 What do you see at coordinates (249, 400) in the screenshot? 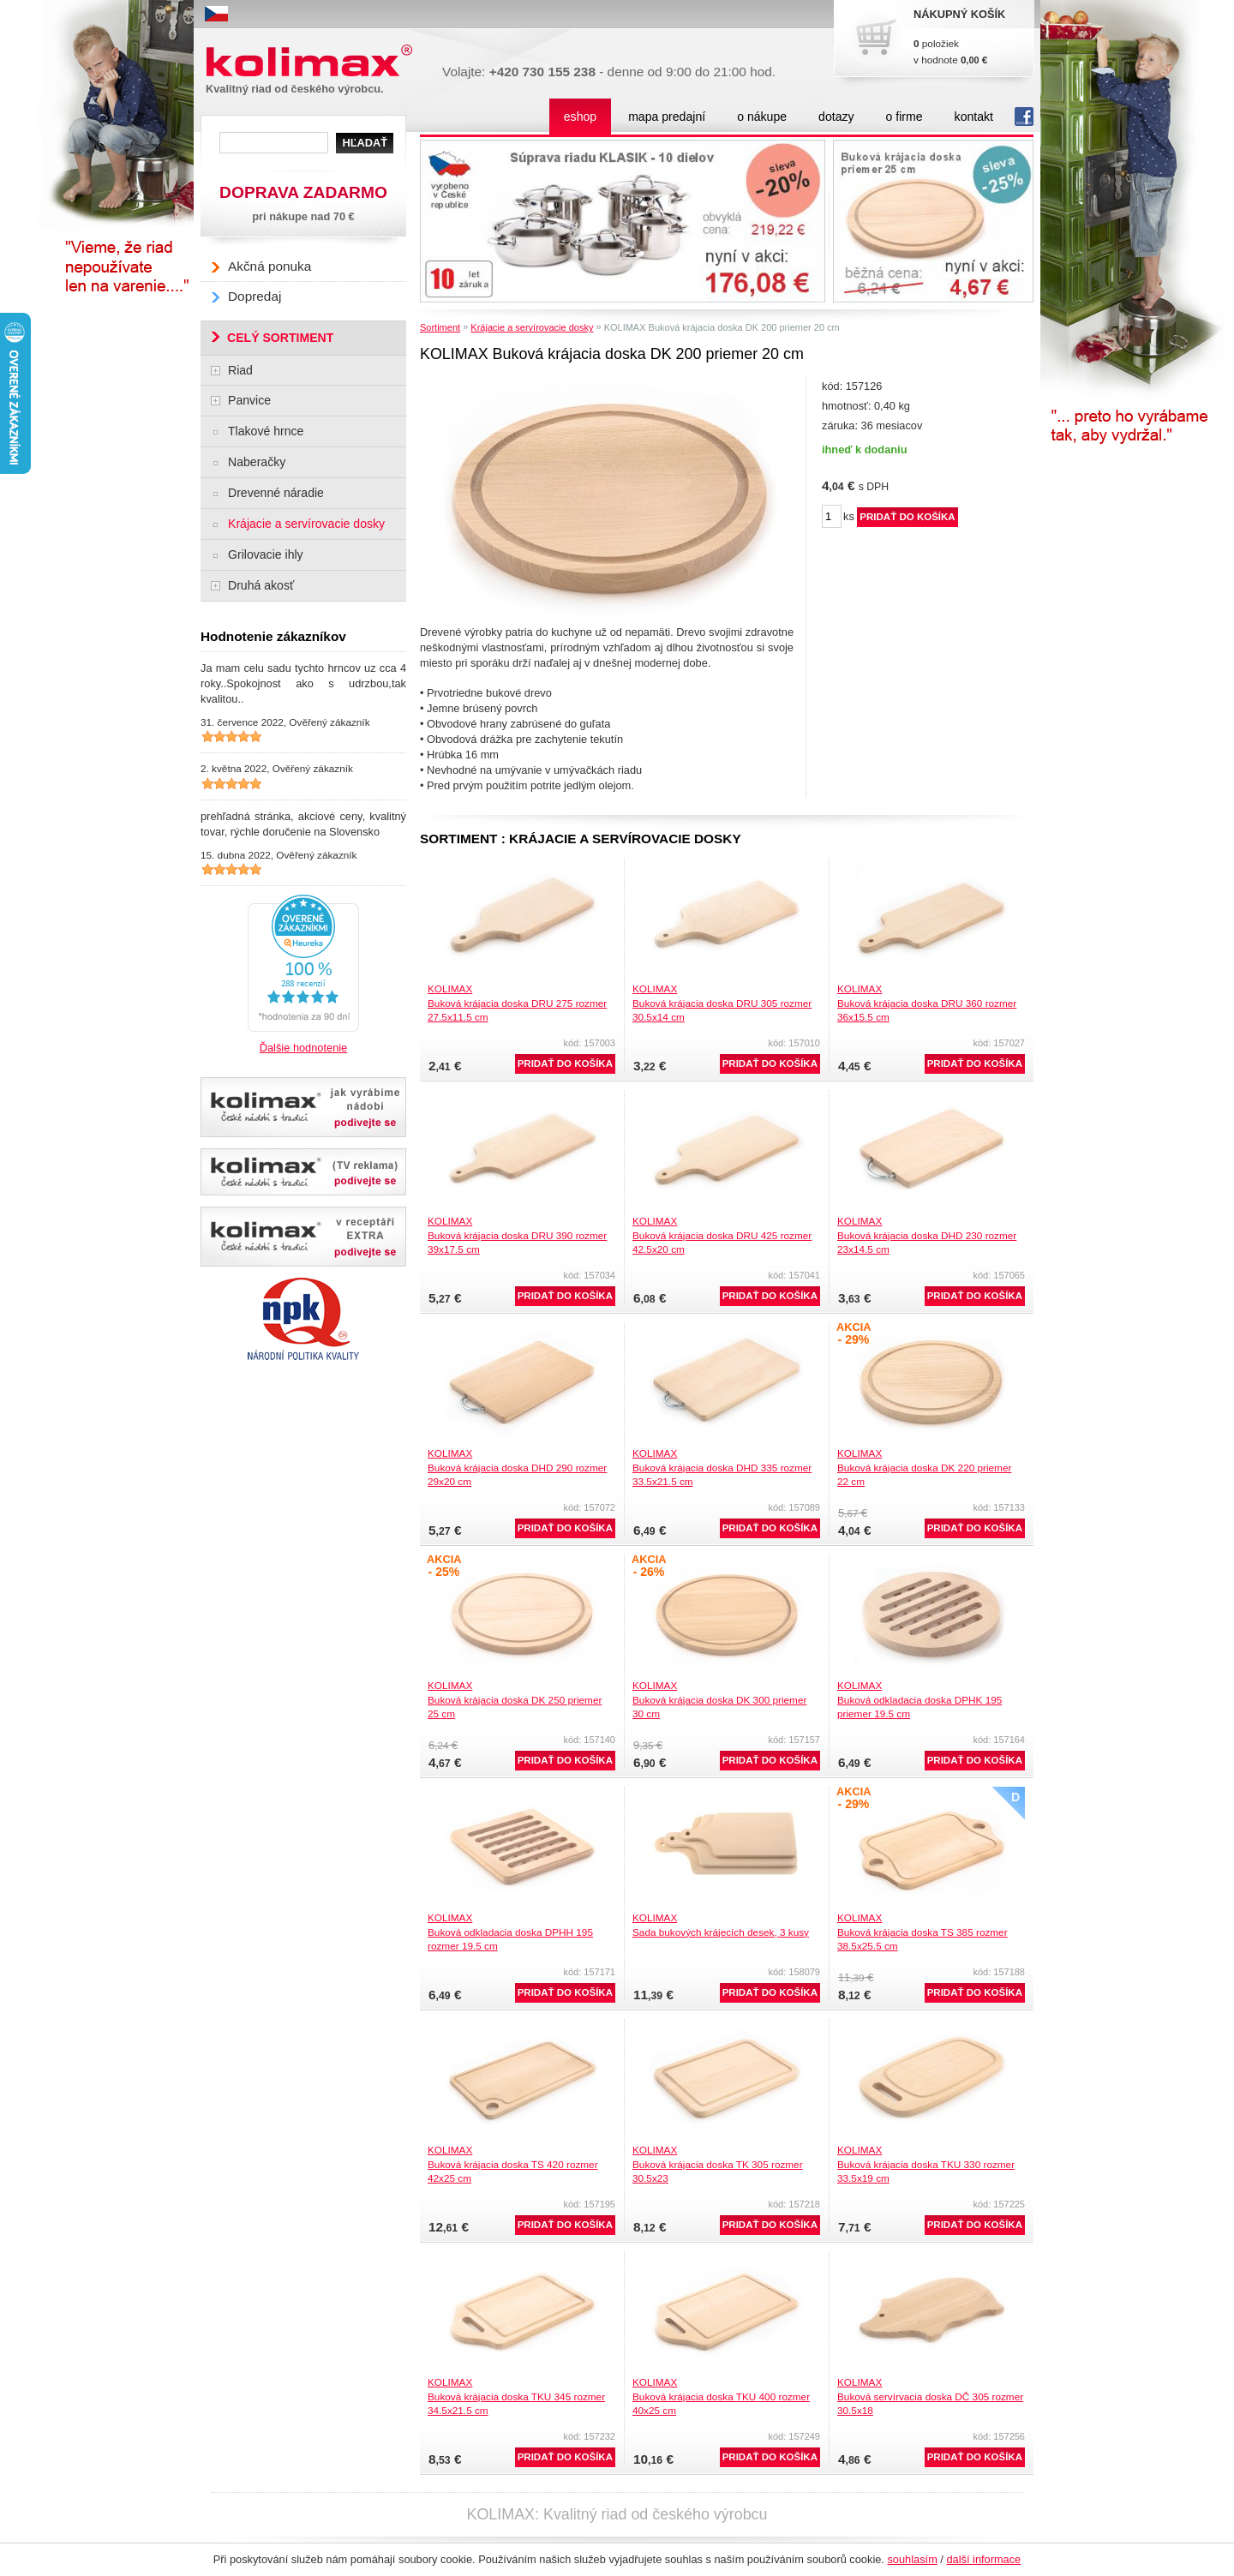
I see `Panvice` at bounding box center [249, 400].